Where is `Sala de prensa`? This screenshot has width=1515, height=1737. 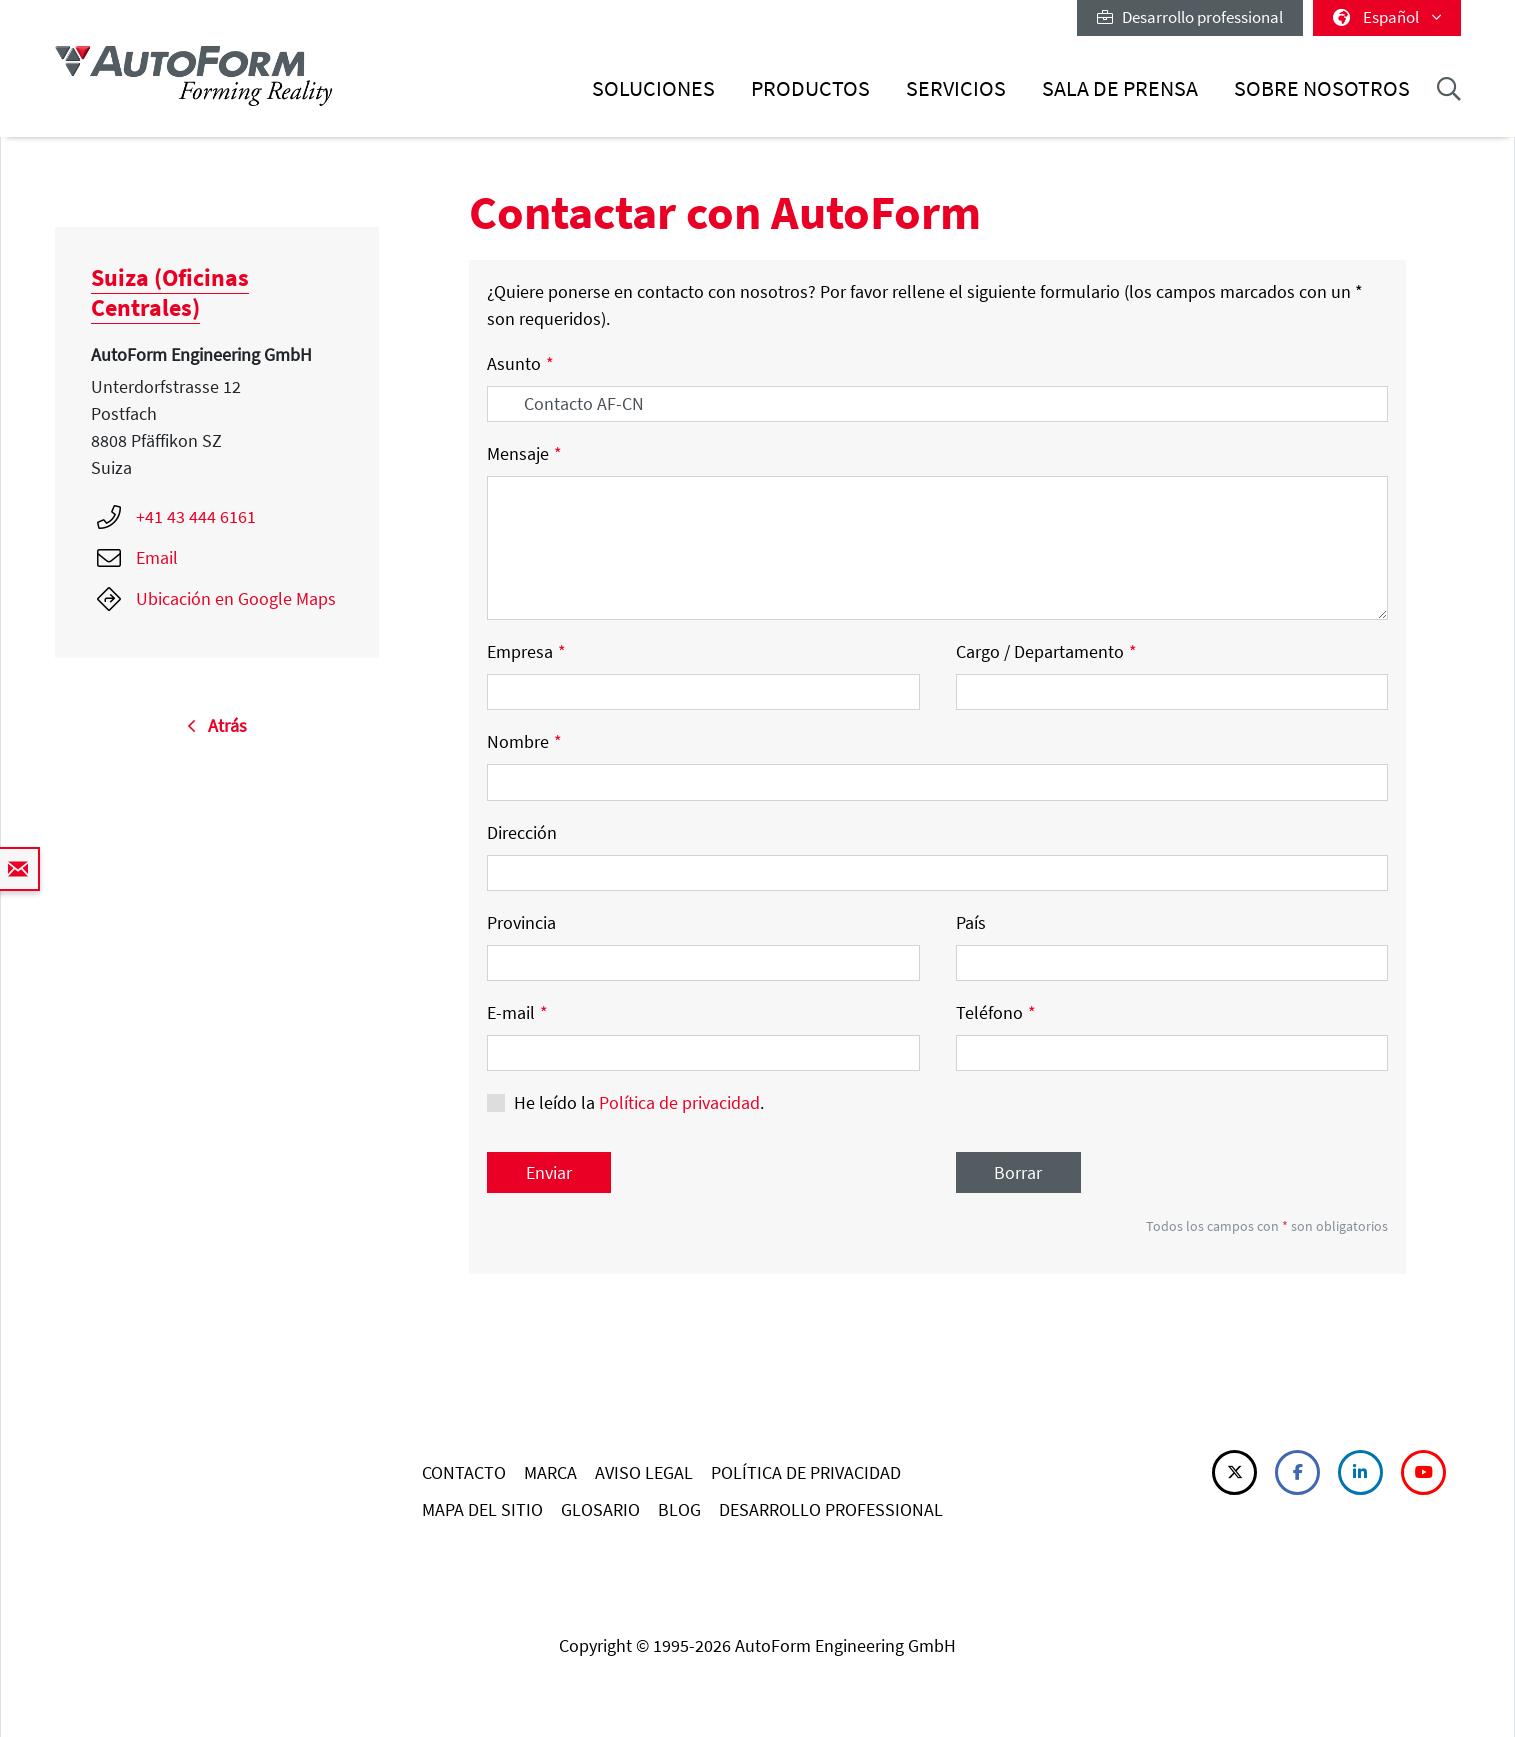 Sala de prensa is located at coordinates (1120, 88).